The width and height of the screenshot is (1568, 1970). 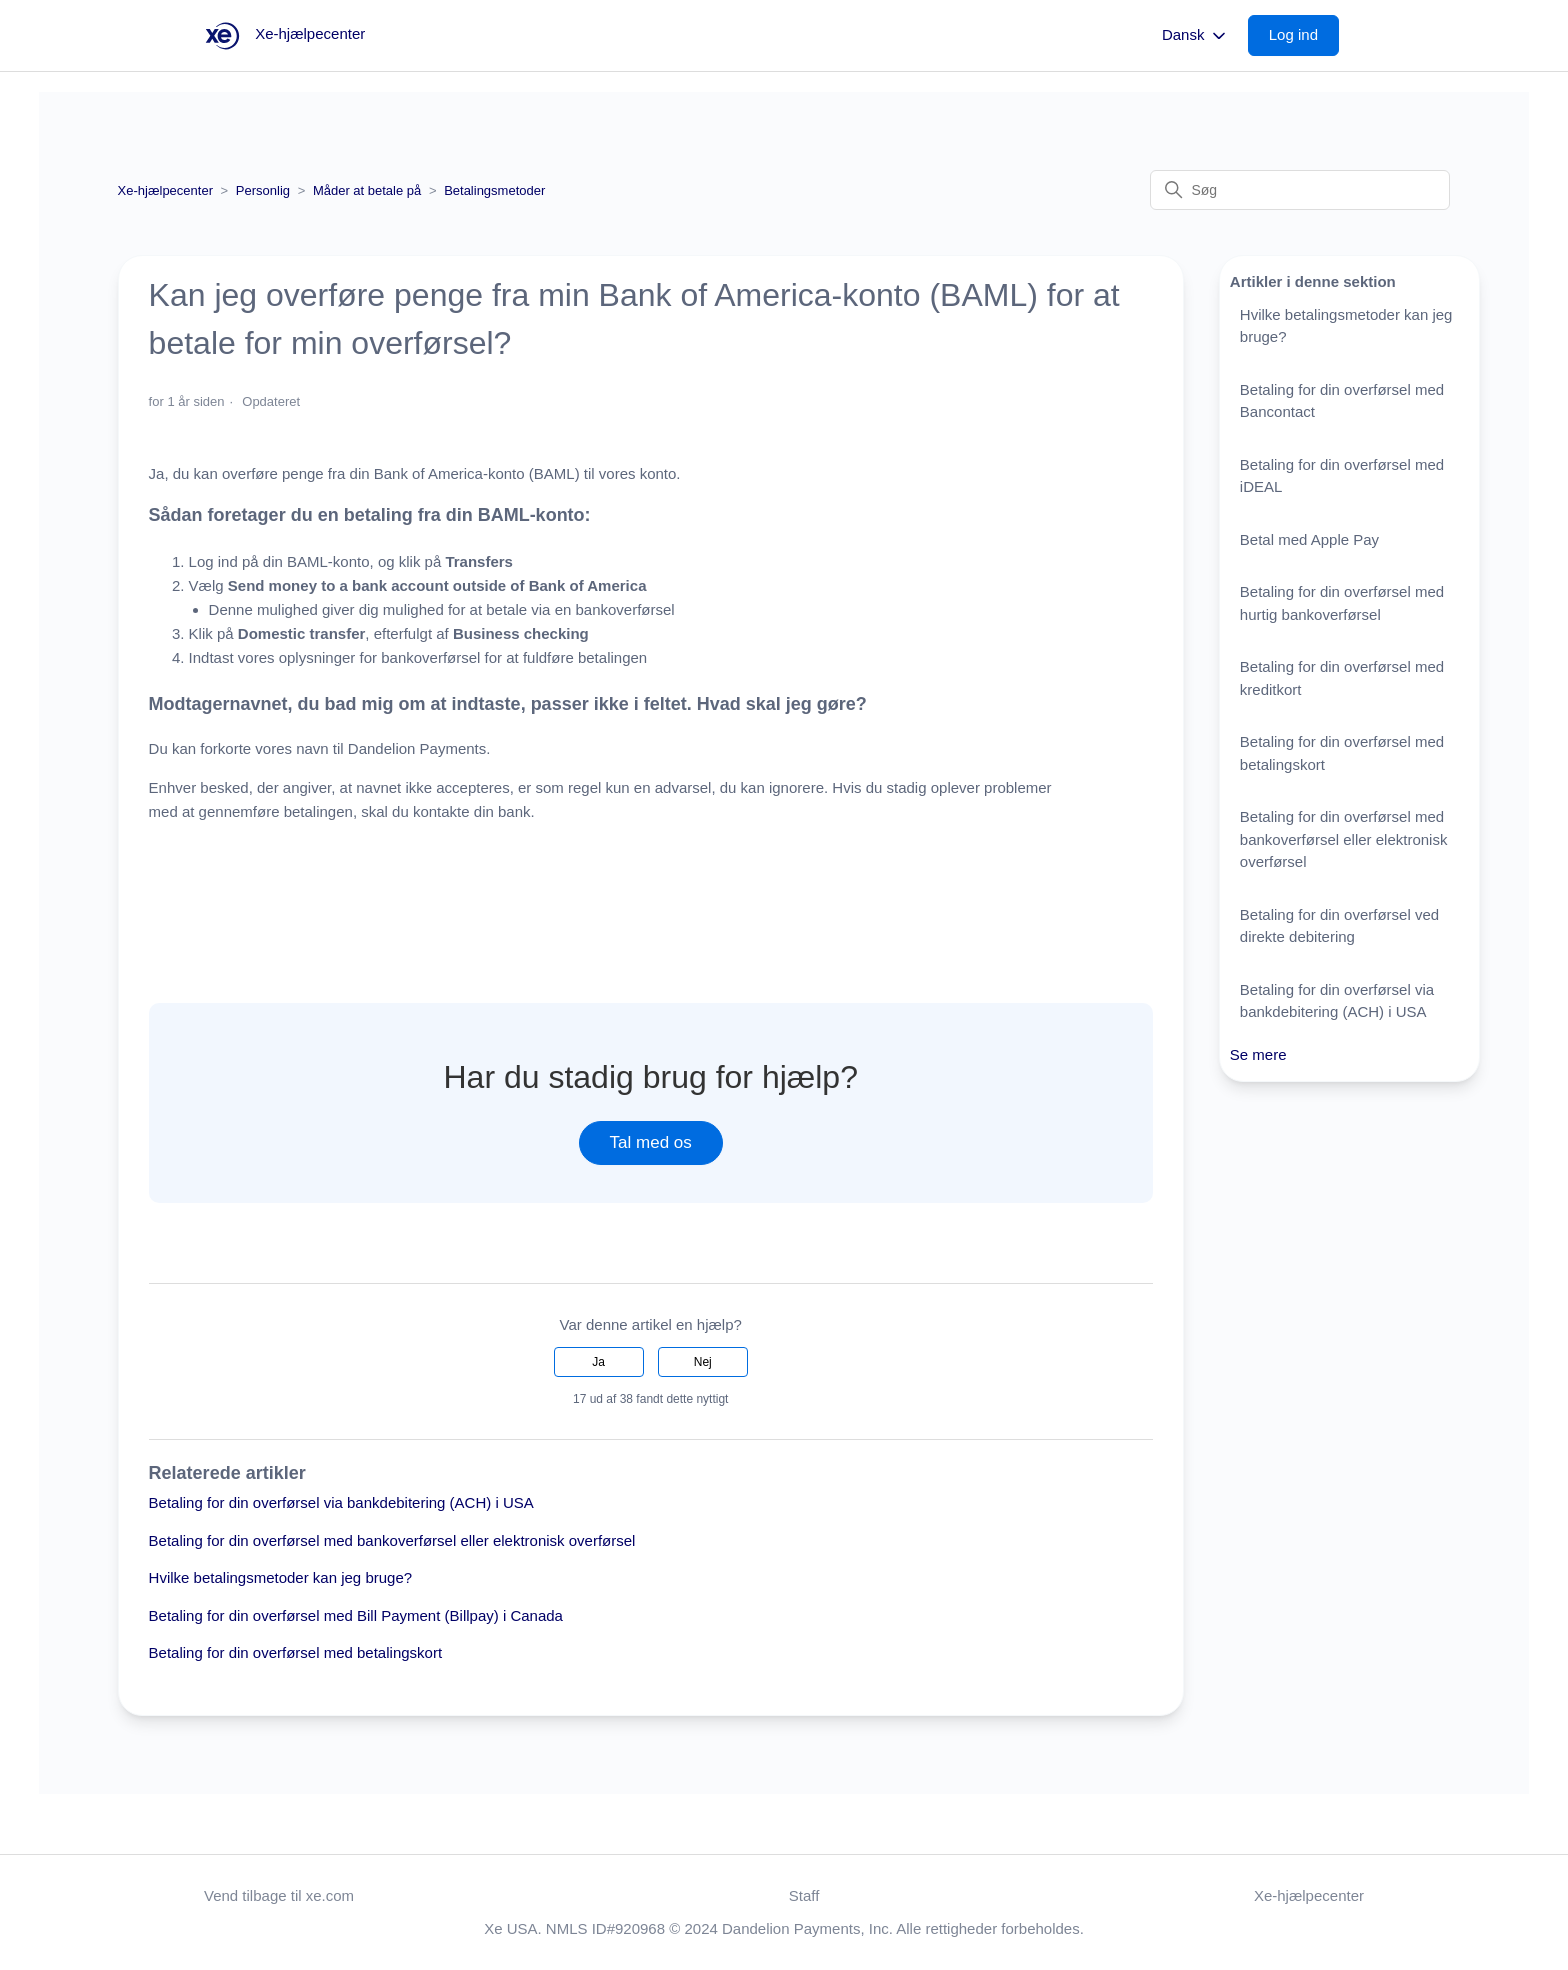 What do you see at coordinates (1303, 35) in the screenshot?
I see `[button]` at bounding box center [1303, 35].